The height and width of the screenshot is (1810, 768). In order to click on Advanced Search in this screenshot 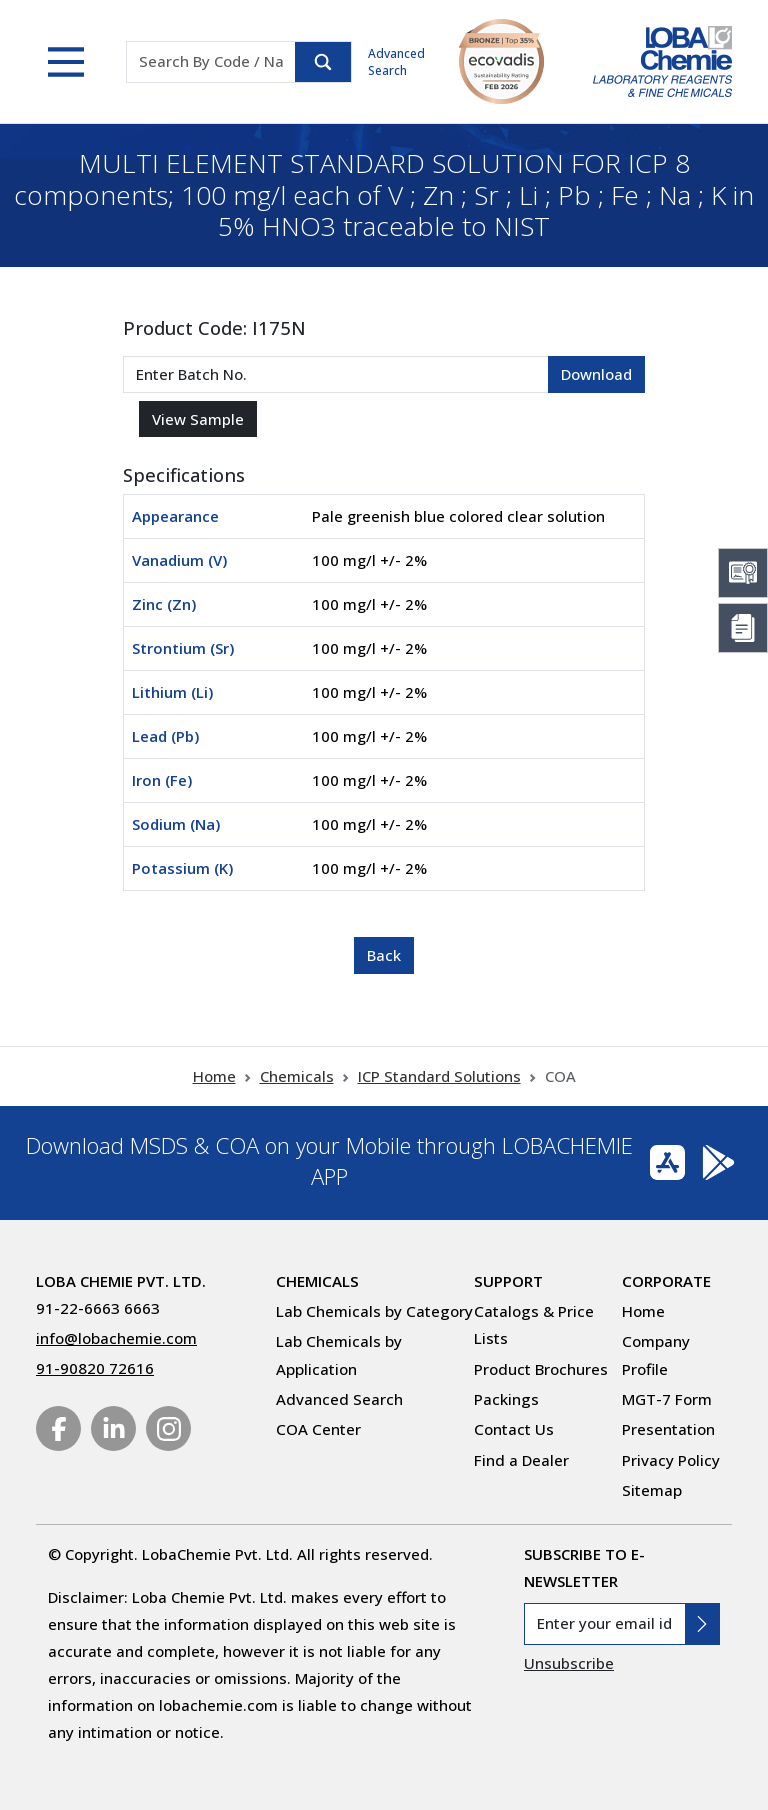, I will do `click(396, 62)`.